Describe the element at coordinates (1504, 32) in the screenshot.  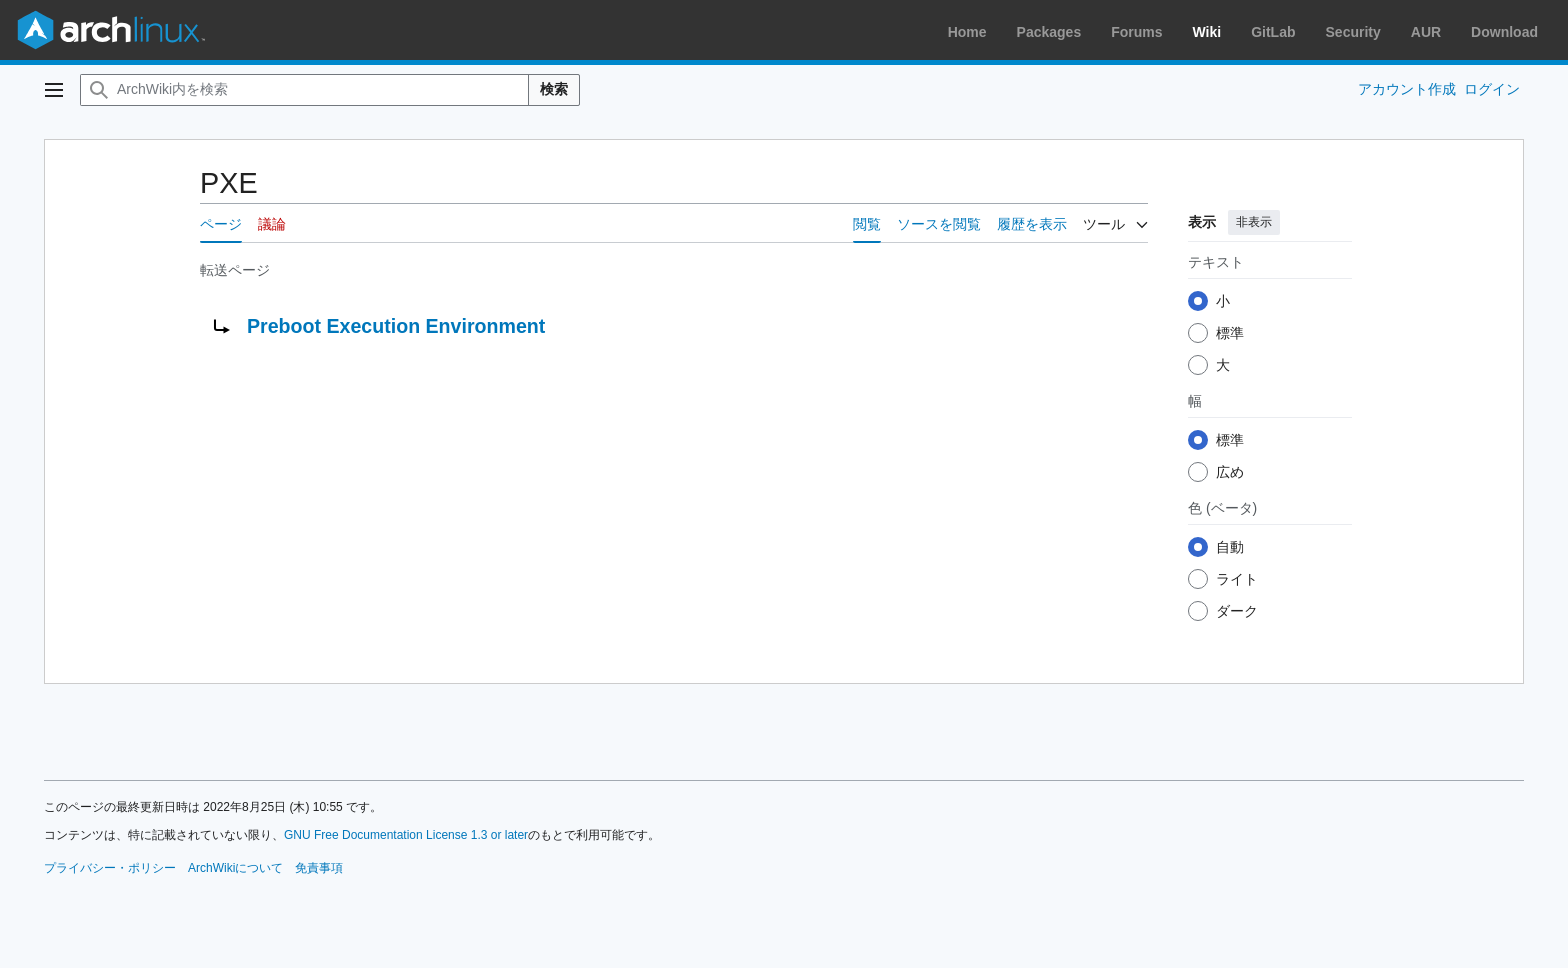
I see `Download` at that location.